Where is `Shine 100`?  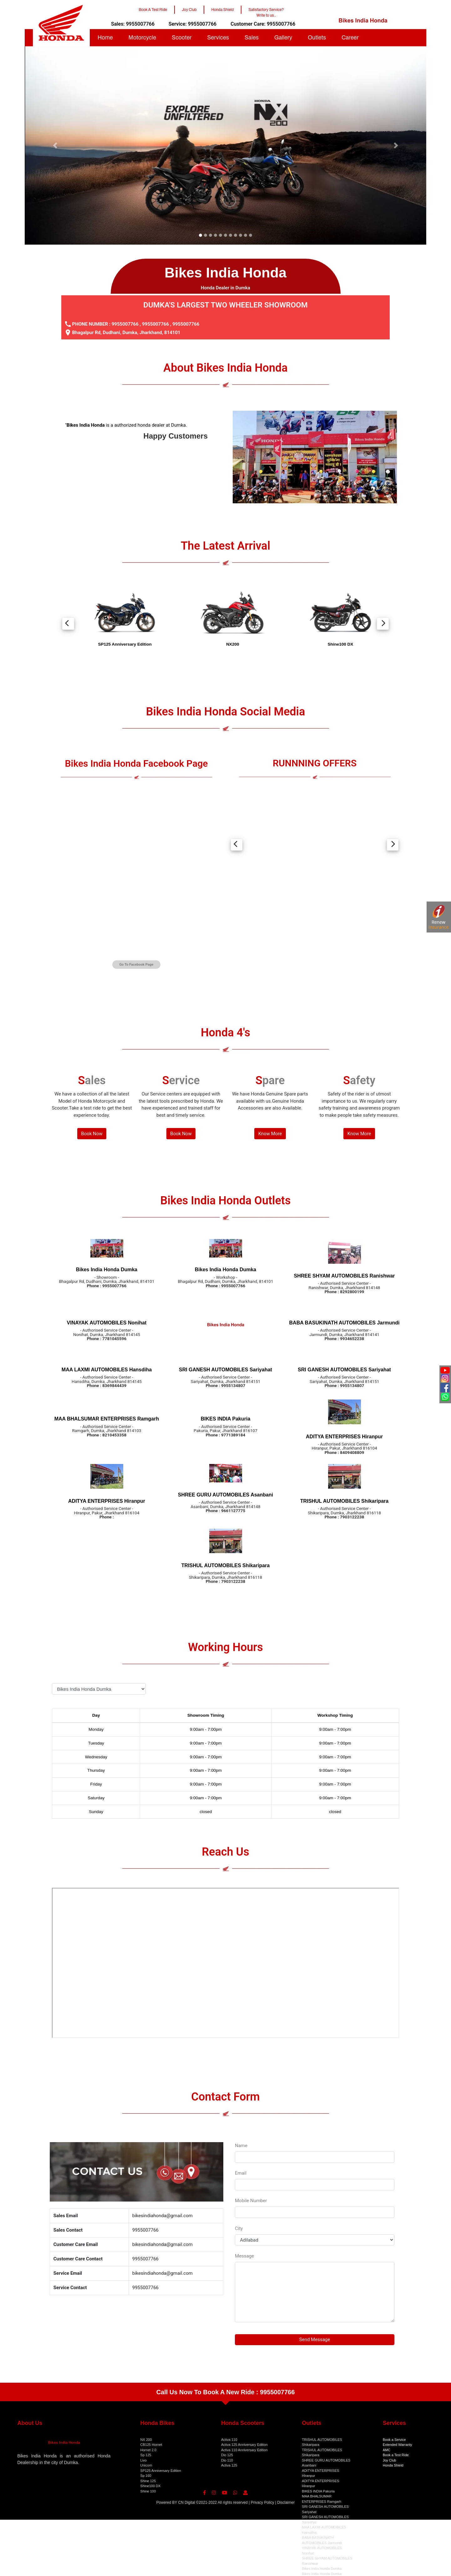
Shine 100 is located at coordinates (148, 2491).